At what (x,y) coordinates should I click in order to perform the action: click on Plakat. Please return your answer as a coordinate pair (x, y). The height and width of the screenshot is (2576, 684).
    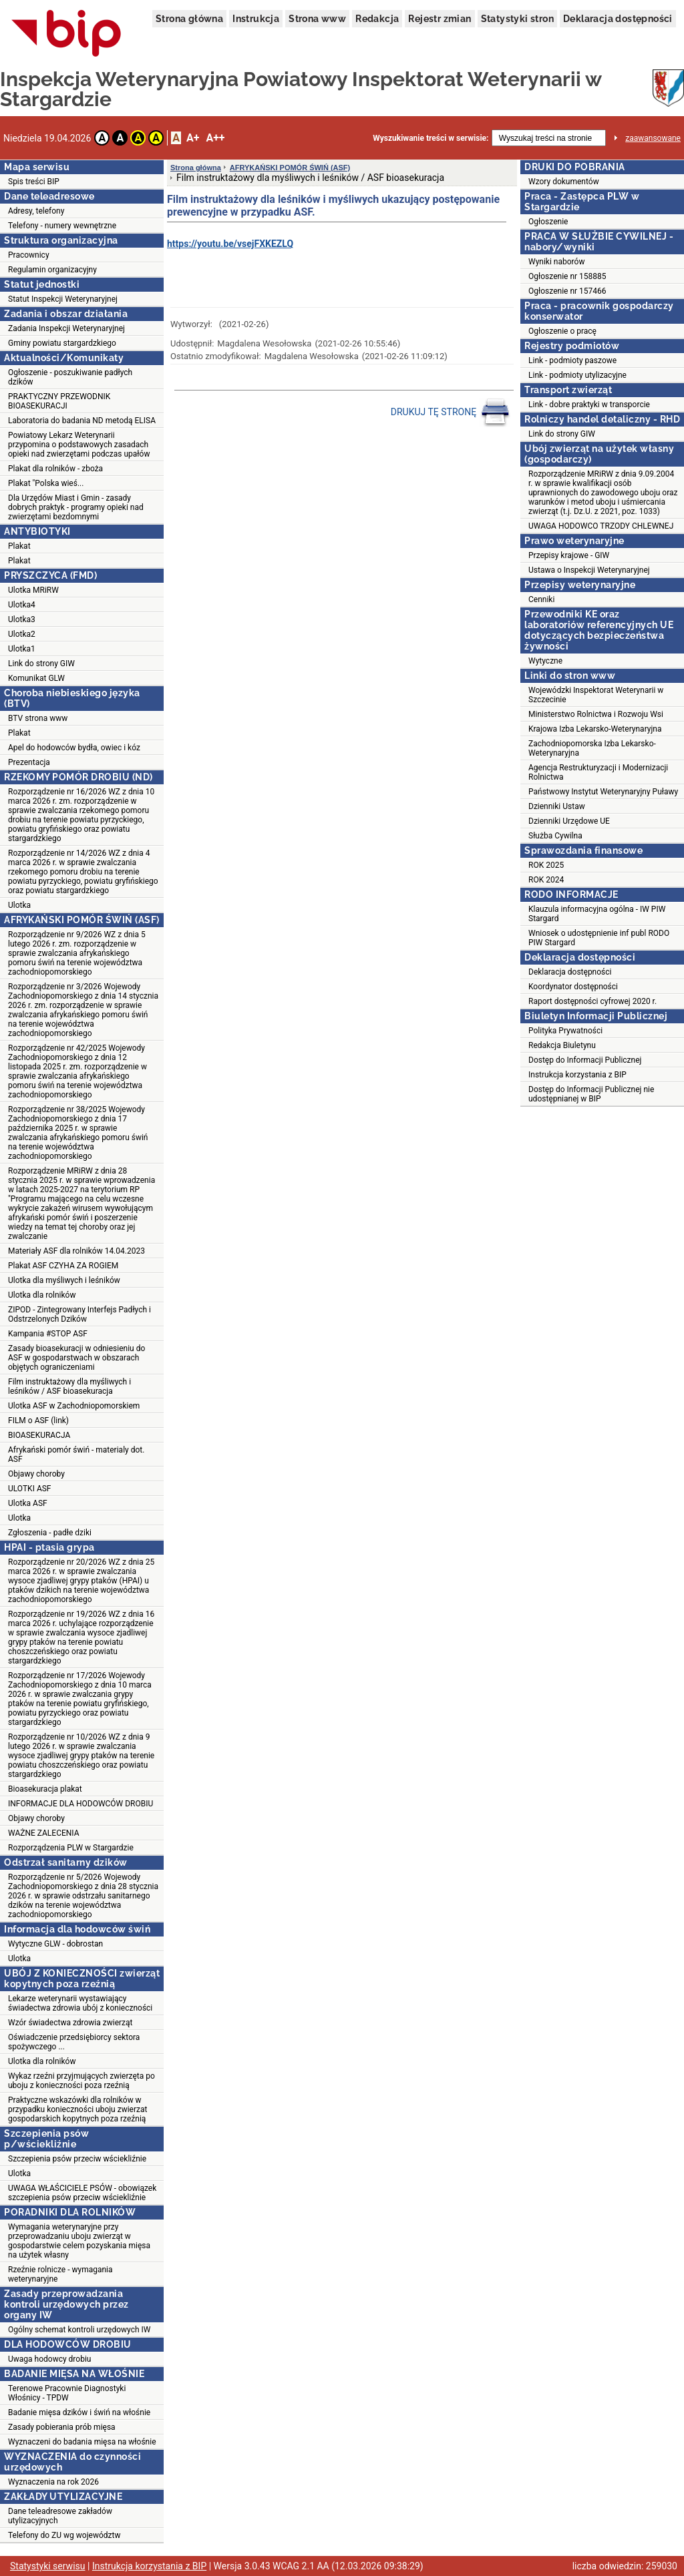
    Looking at the image, I should click on (19, 546).